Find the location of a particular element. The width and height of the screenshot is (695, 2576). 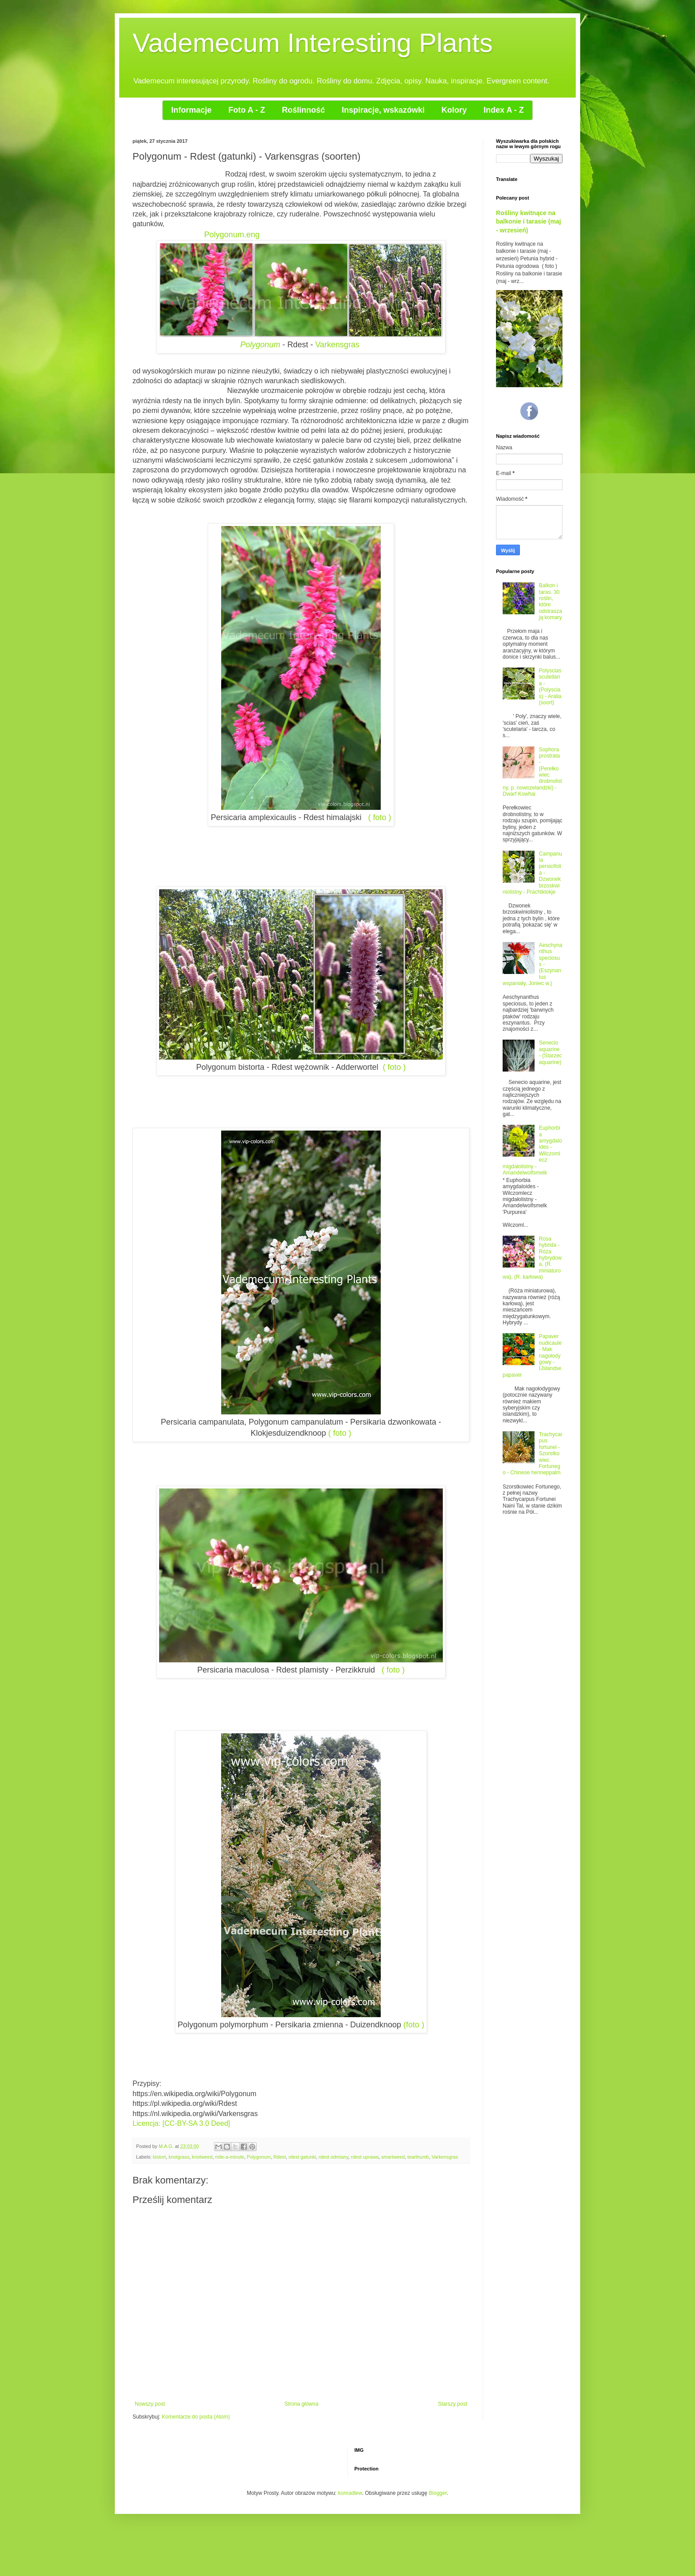

(foto ) is located at coordinates (413, 2024).